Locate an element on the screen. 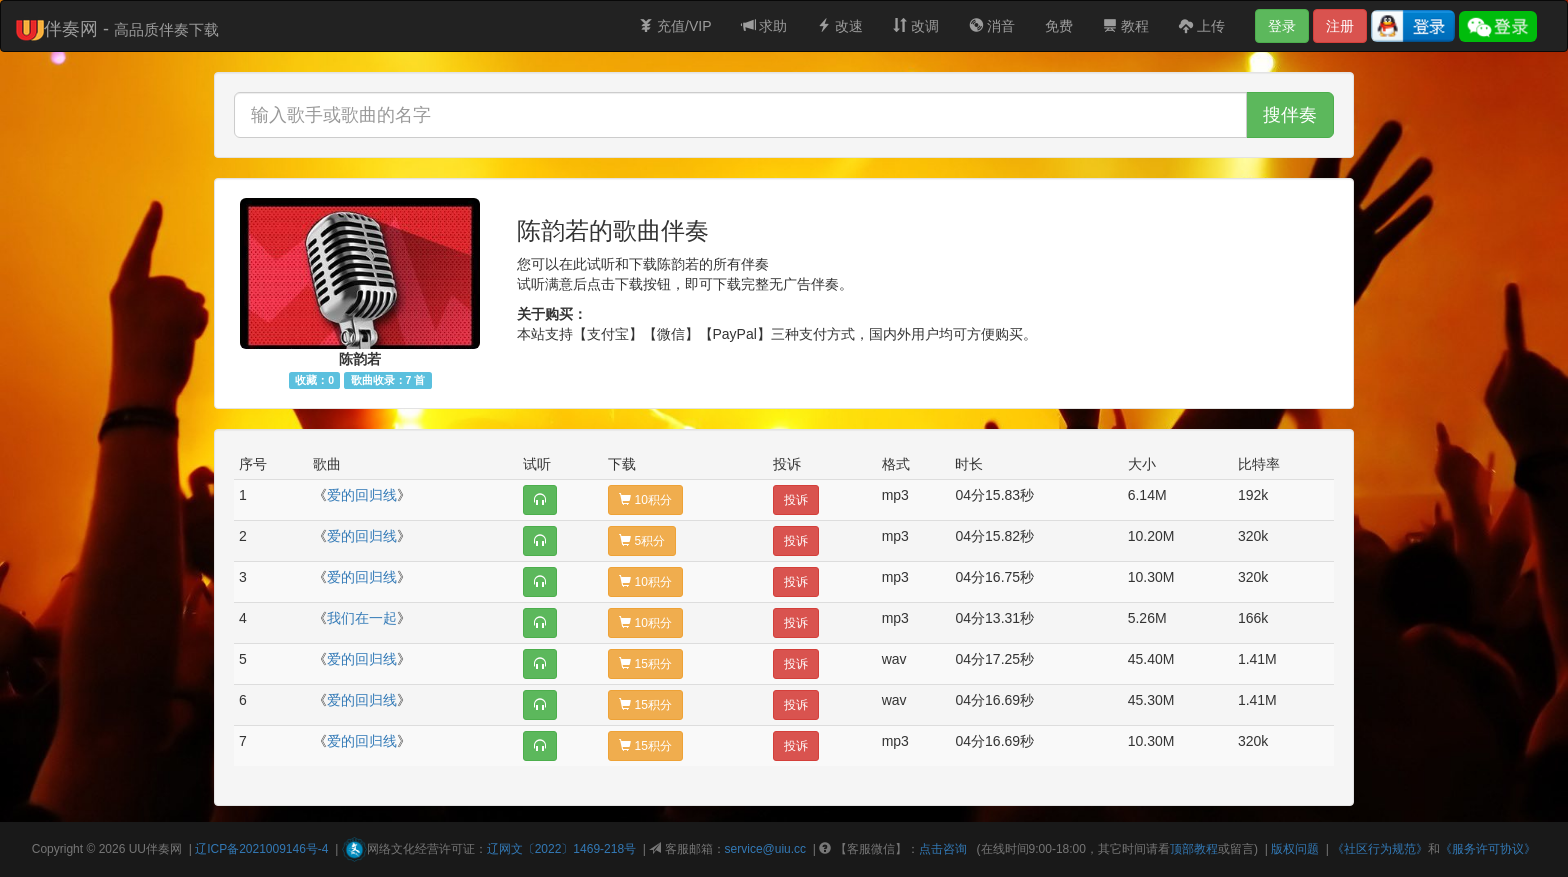 Image resolution: width=1568 pixels, height=877 pixels. 10积分 is located at coordinates (645, 500).